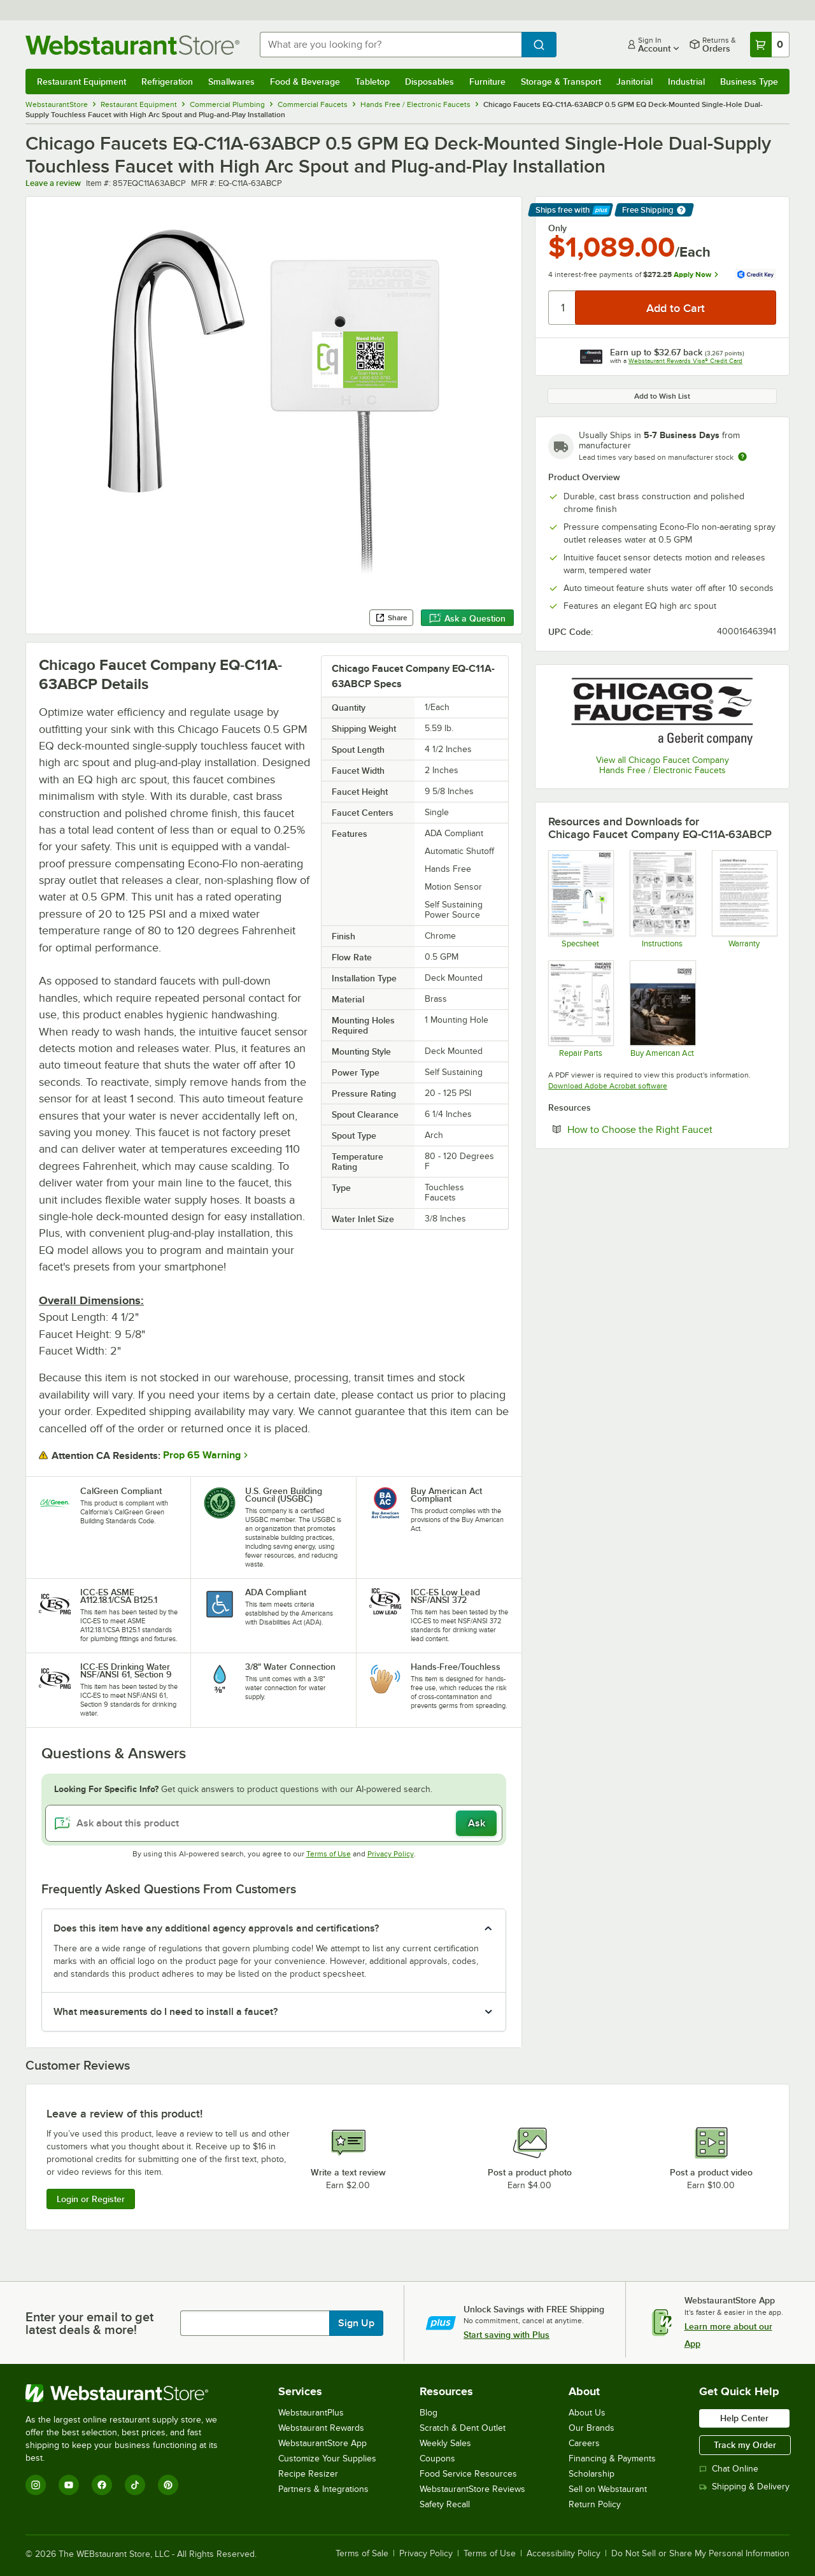  What do you see at coordinates (685, 360) in the screenshot?
I see `Webstaurant Rewards Visa® Credit Card` at bounding box center [685, 360].